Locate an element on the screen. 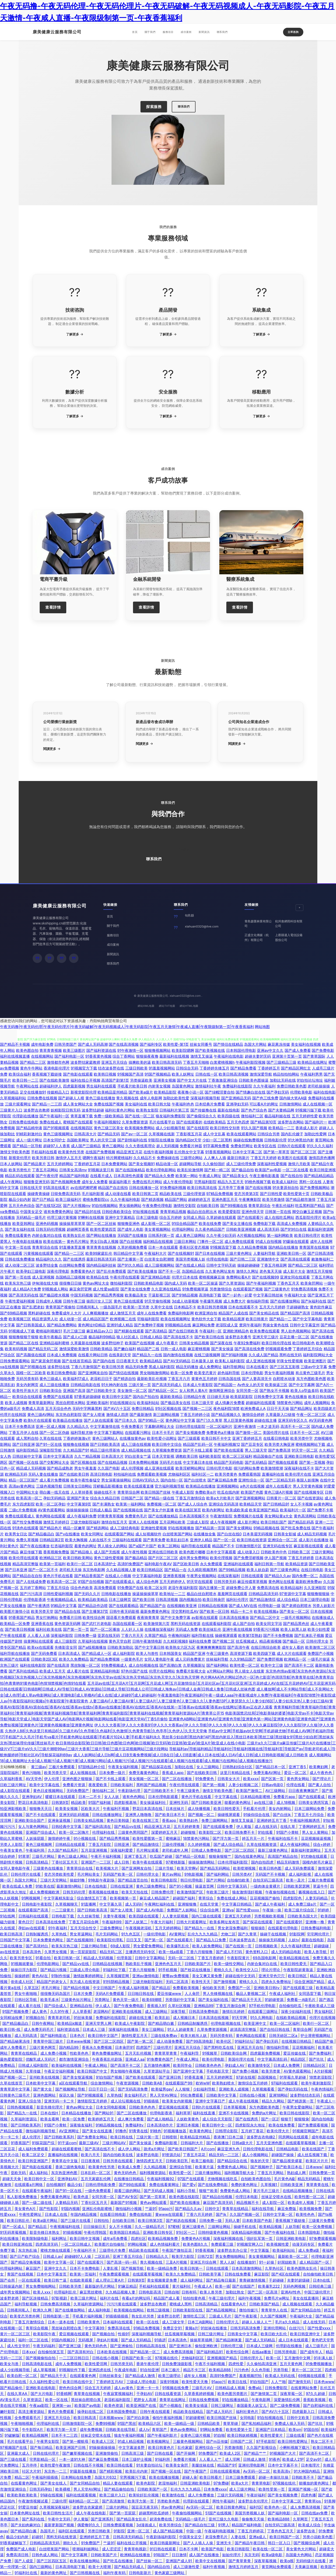 This screenshot has width=336, height=2576. 91羞羞视频网站 is located at coordinates (162, 1068).